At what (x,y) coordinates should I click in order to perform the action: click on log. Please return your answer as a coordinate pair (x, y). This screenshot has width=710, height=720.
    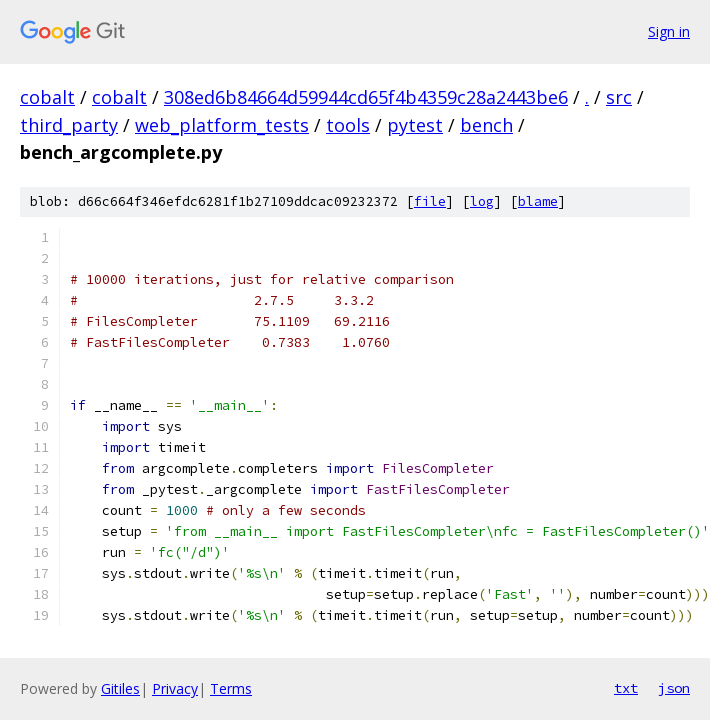
    Looking at the image, I should click on (482, 201).